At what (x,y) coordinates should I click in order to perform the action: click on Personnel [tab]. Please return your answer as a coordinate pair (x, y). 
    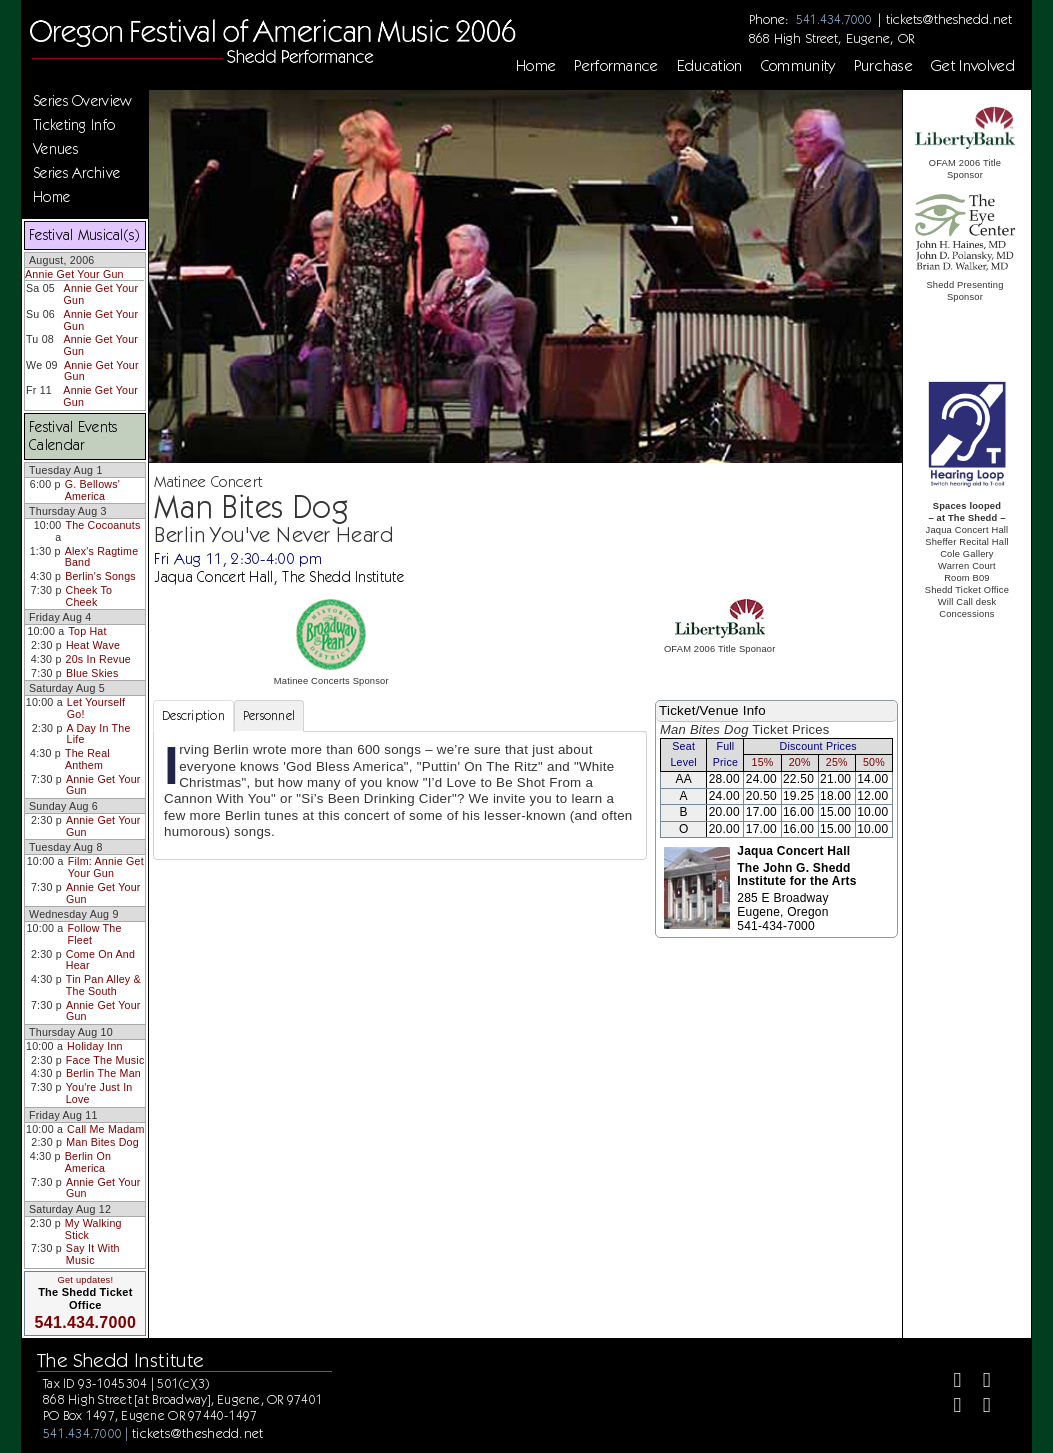
    Looking at the image, I should click on (269, 715).